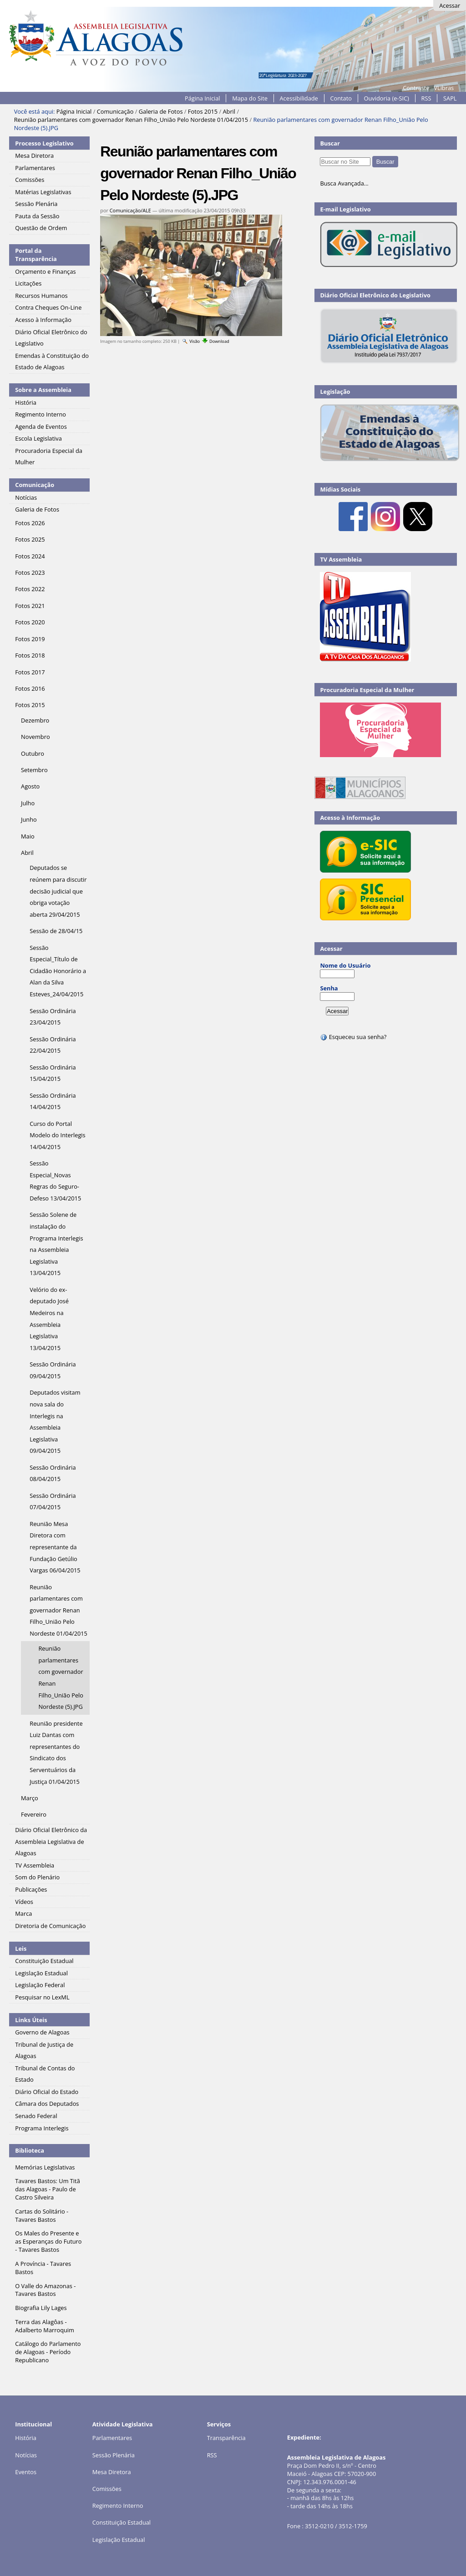  What do you see at coordinates (131, 119) in the screenshot?
I see `Reunião parlamentares com governador Renan Filho_União Pelo Nordeste 01/04/2015` at bounding box center [131, 119].